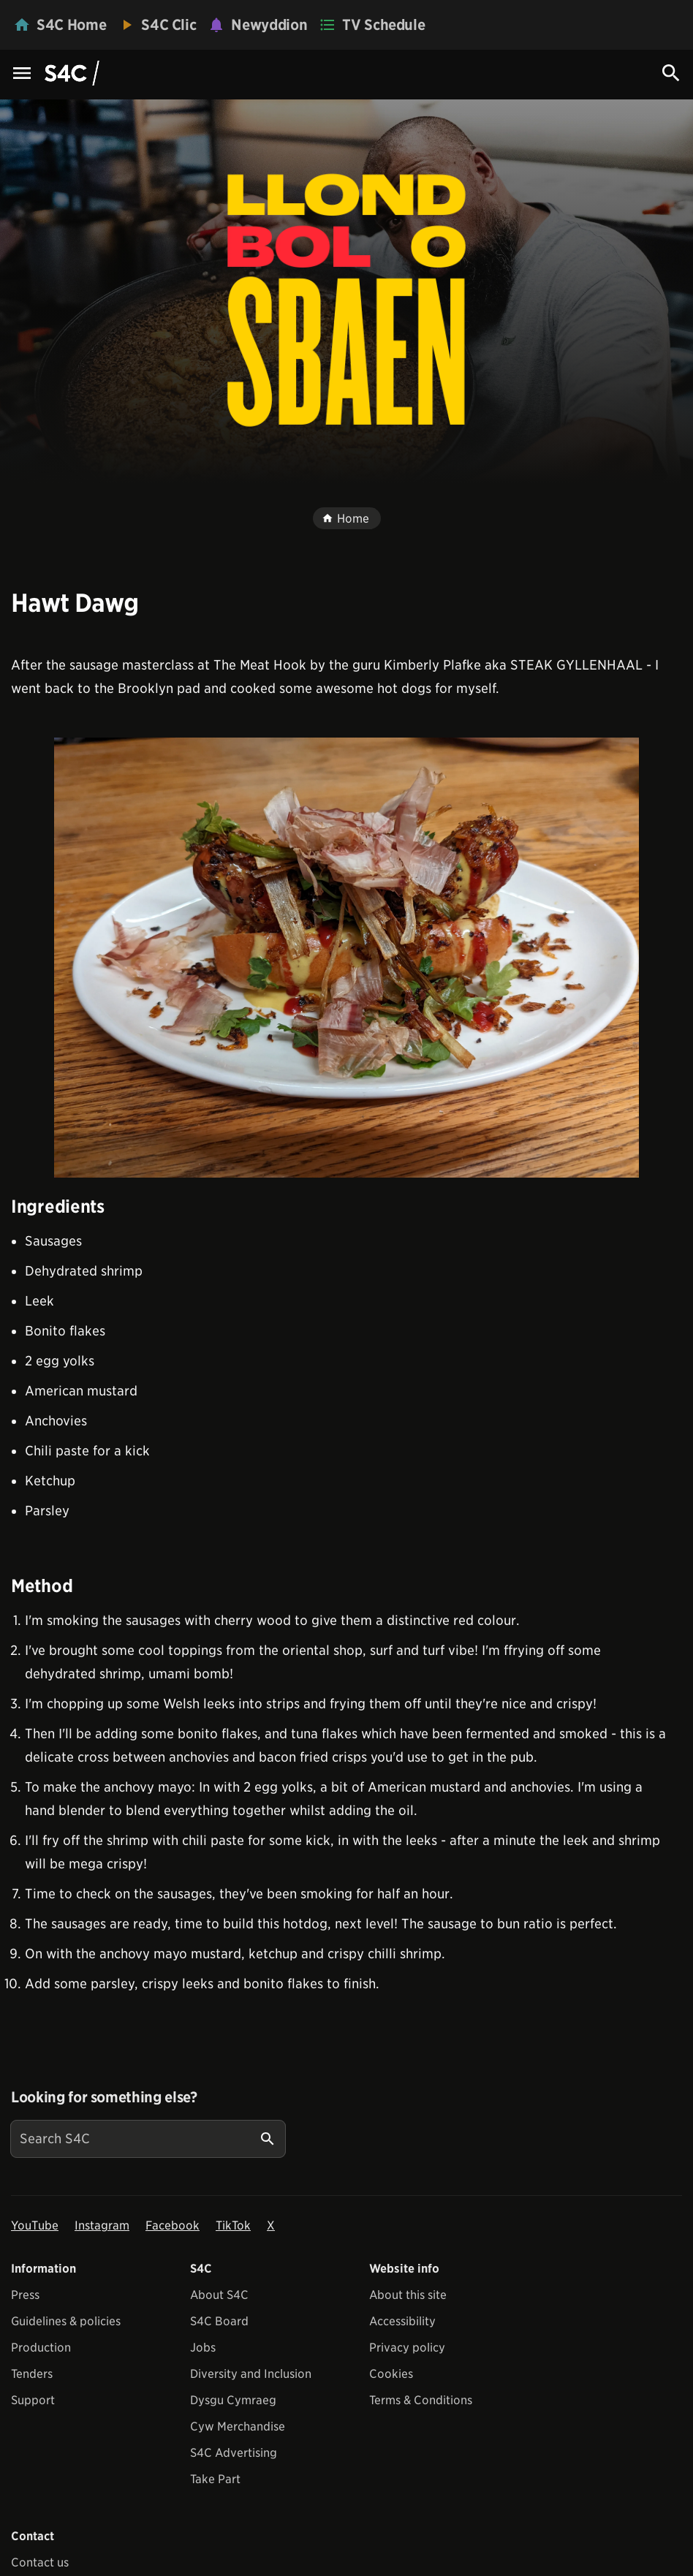  What do you see at coordinates (25, 2295) in the screenshot?
I see `Press` at bounding box center [25, 2295].